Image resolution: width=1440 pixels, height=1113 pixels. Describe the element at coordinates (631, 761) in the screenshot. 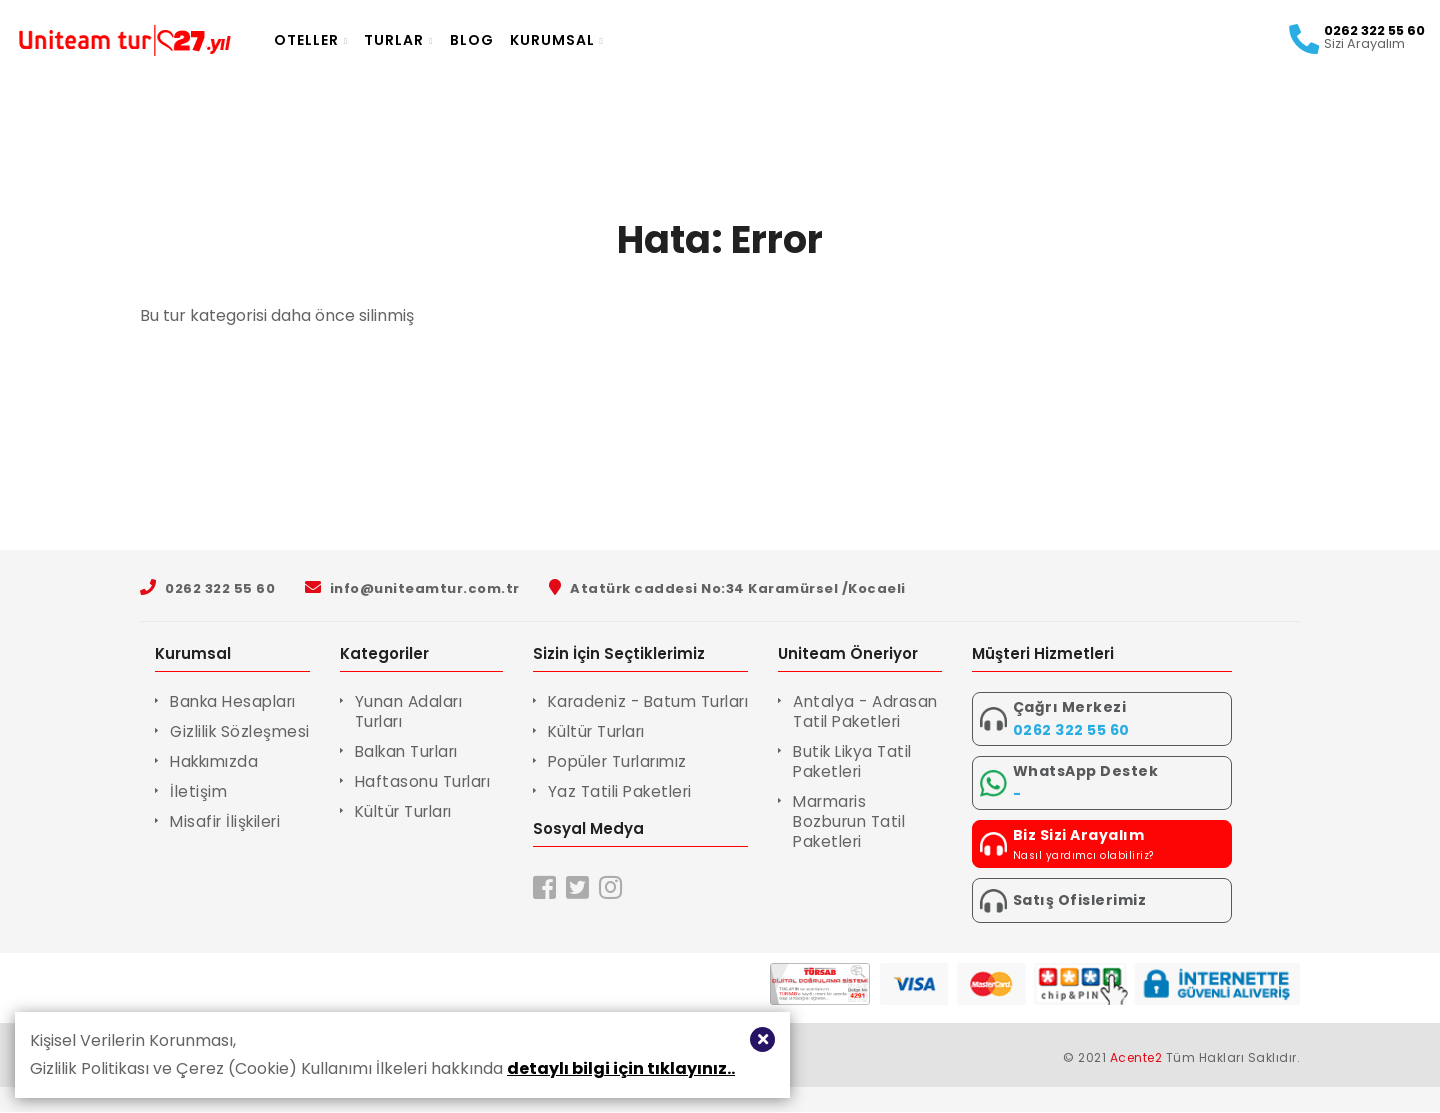

I see `Popüler Turlarımız` at that location.